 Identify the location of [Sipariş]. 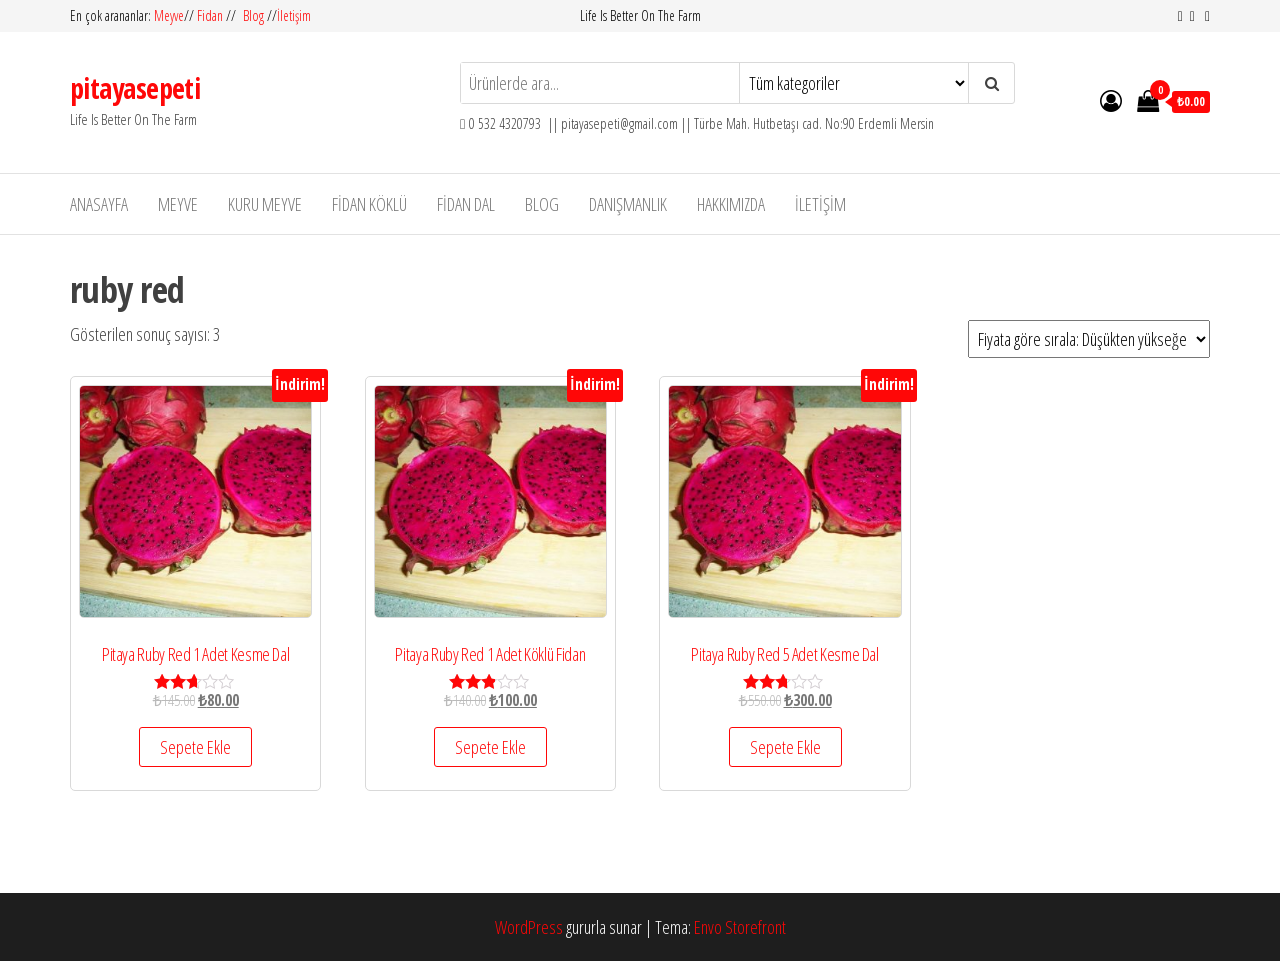
(1089, 339).